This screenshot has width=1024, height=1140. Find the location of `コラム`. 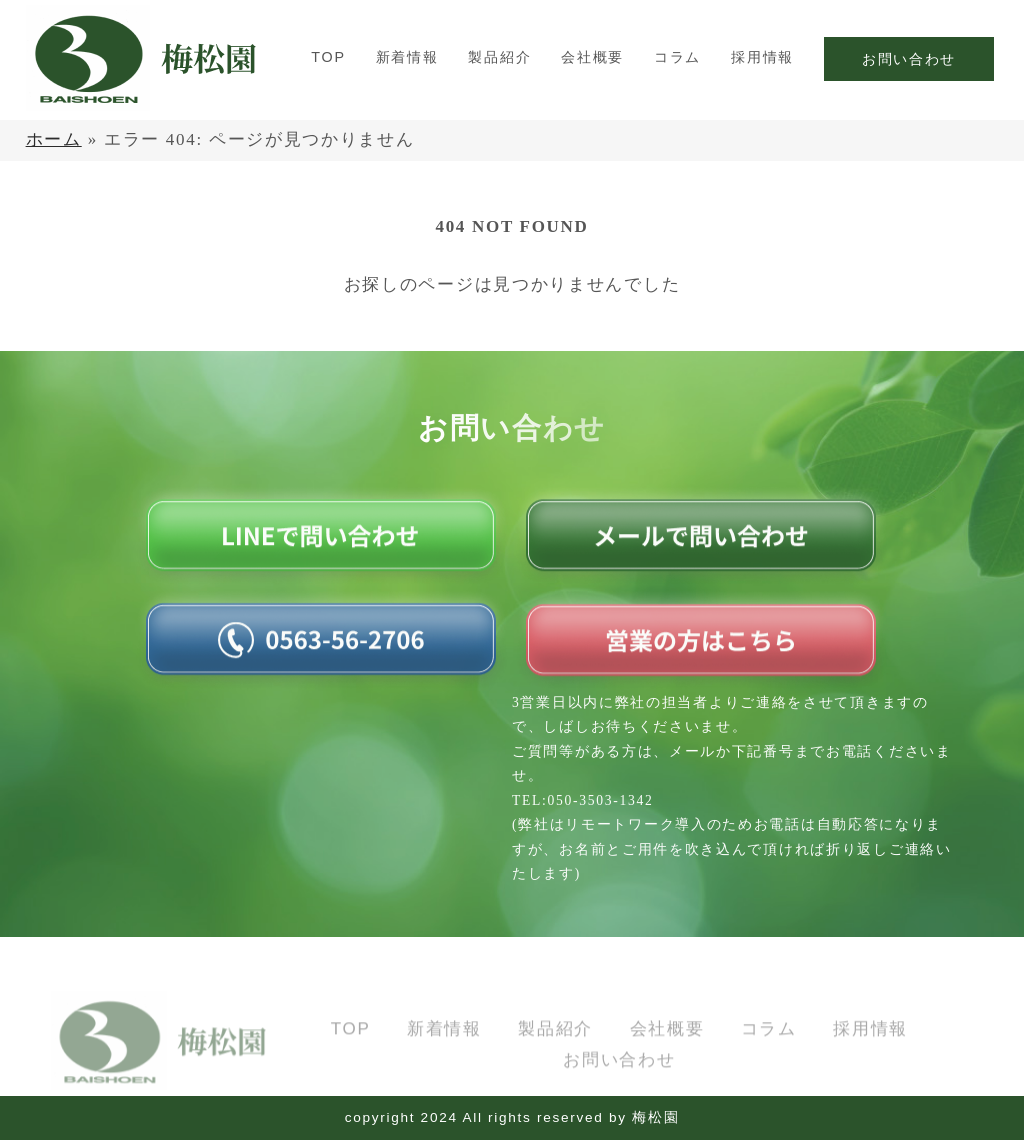

コラム is located at coordinates (677, 57).